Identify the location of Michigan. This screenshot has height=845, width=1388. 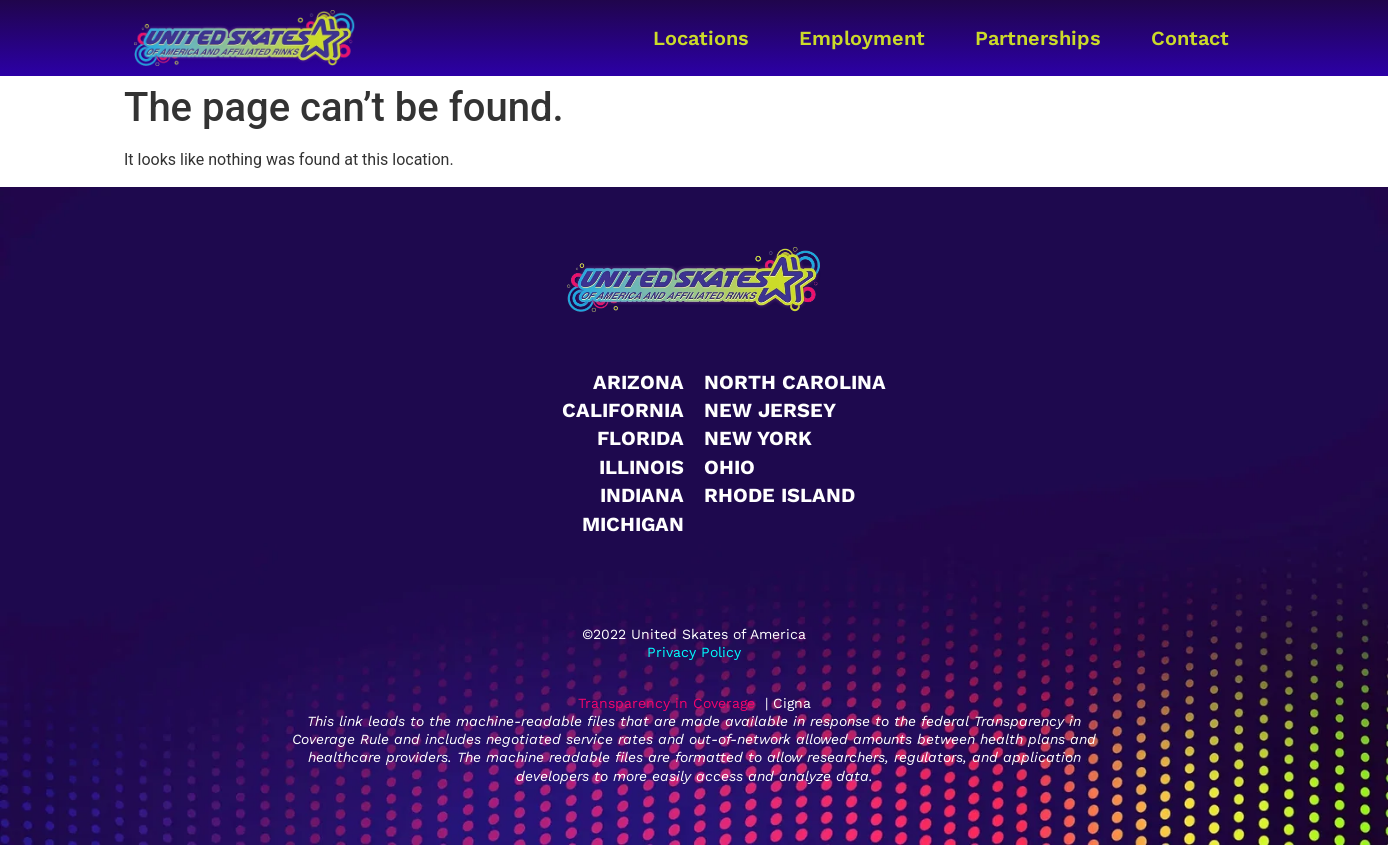
(633, 524).